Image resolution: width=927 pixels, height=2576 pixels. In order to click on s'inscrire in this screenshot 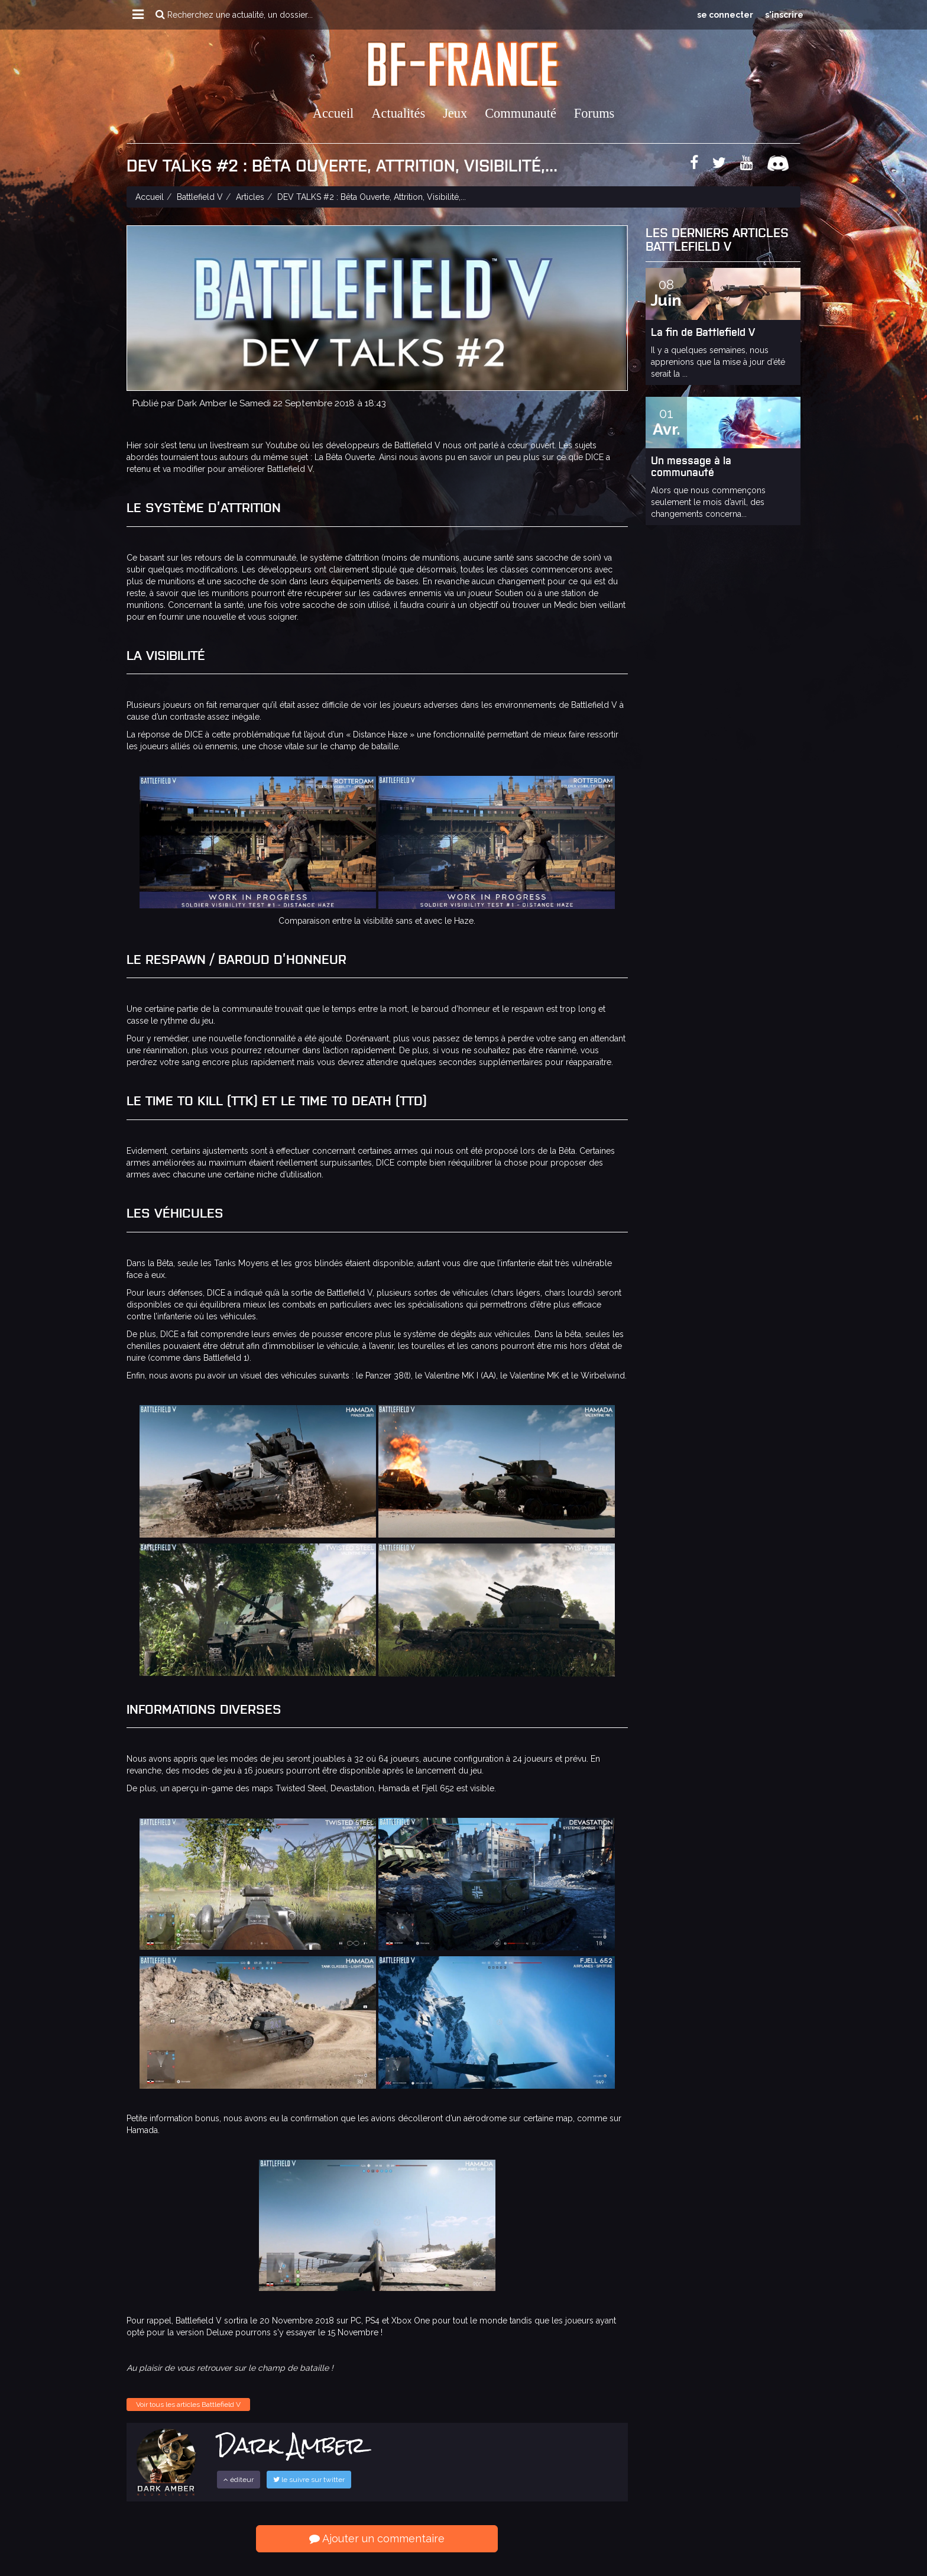, I will do `click(784, 15)`.